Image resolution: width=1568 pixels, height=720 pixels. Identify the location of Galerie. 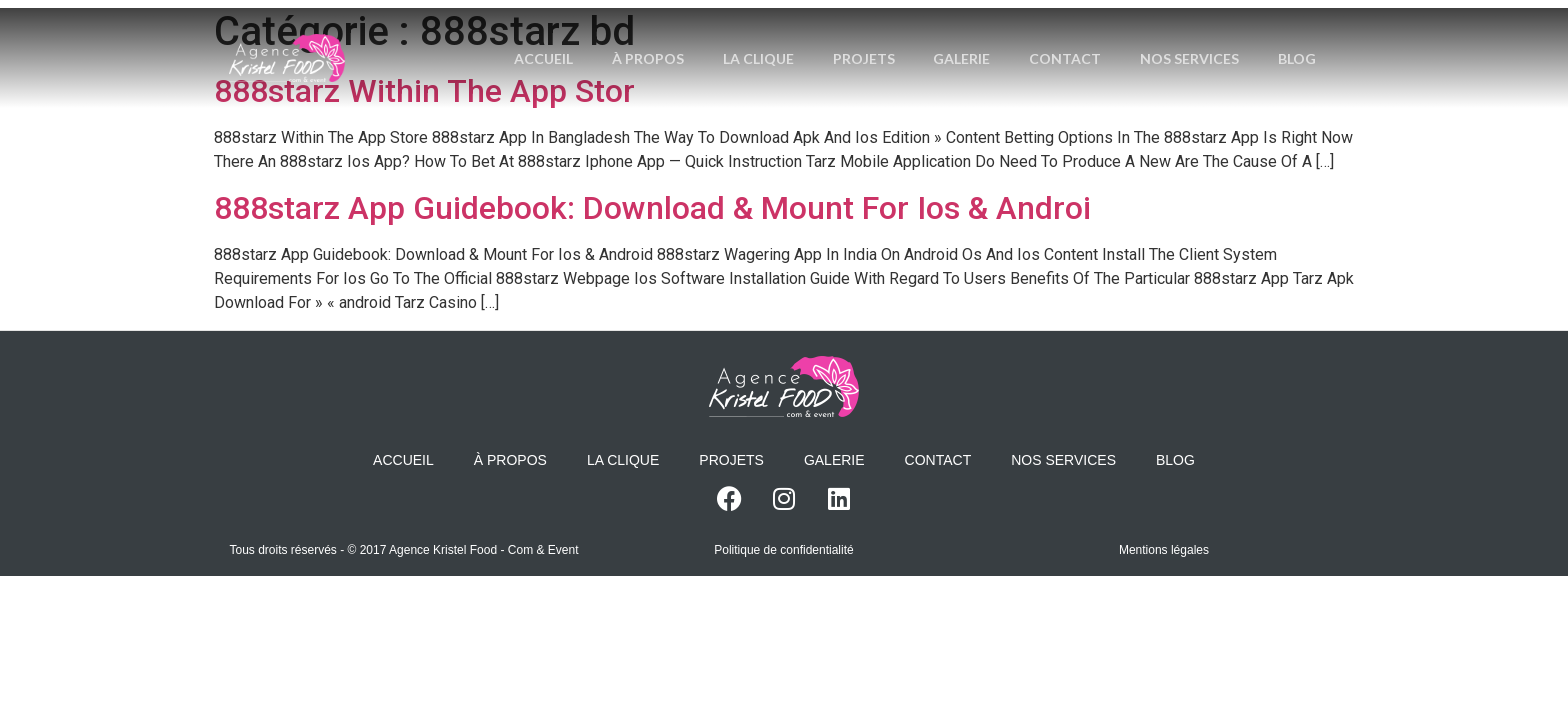
(1001, 33).